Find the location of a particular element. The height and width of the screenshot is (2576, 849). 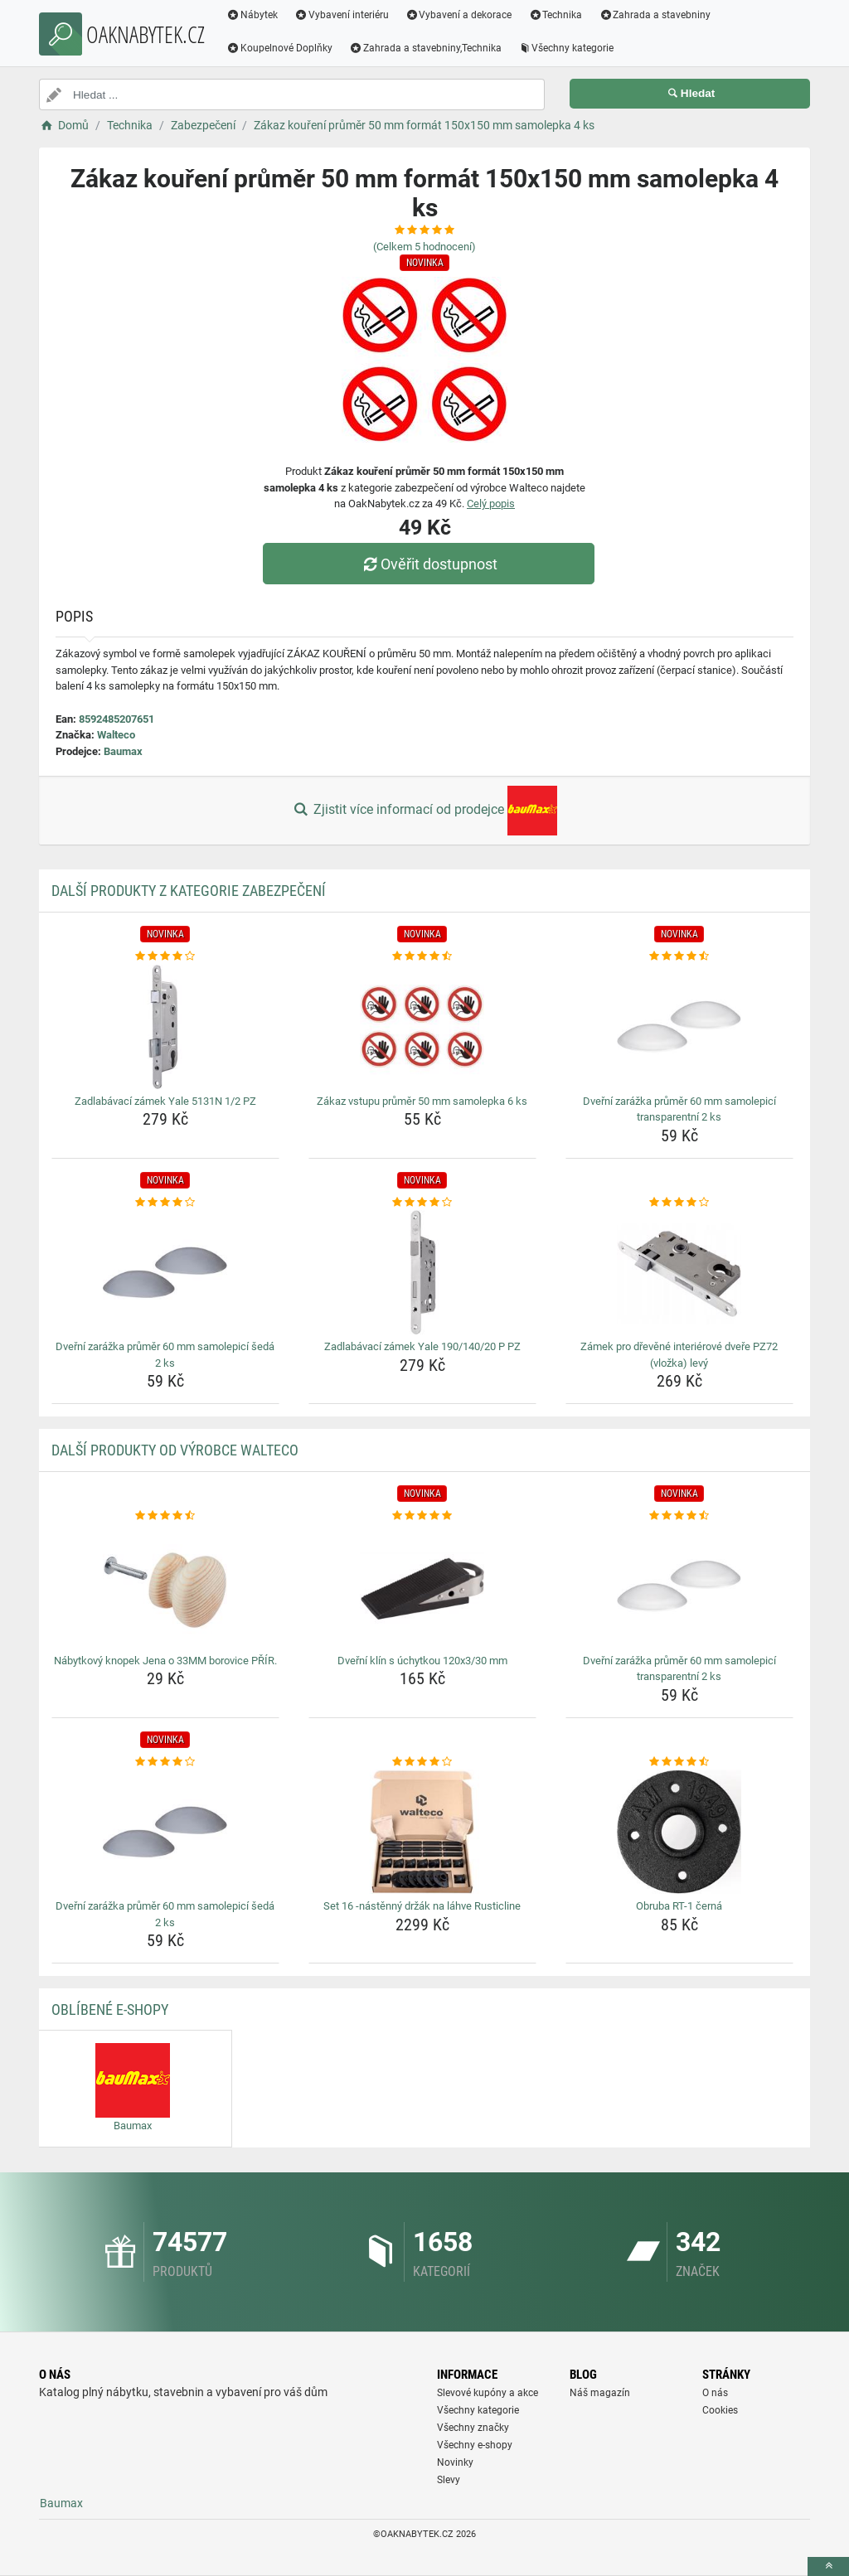

Dveřní klín s úchytkou 120x3/30 mm [dverni-klin-s-uchytkou-120x3-30-mm-name] is located at coordinates (422, 1660).